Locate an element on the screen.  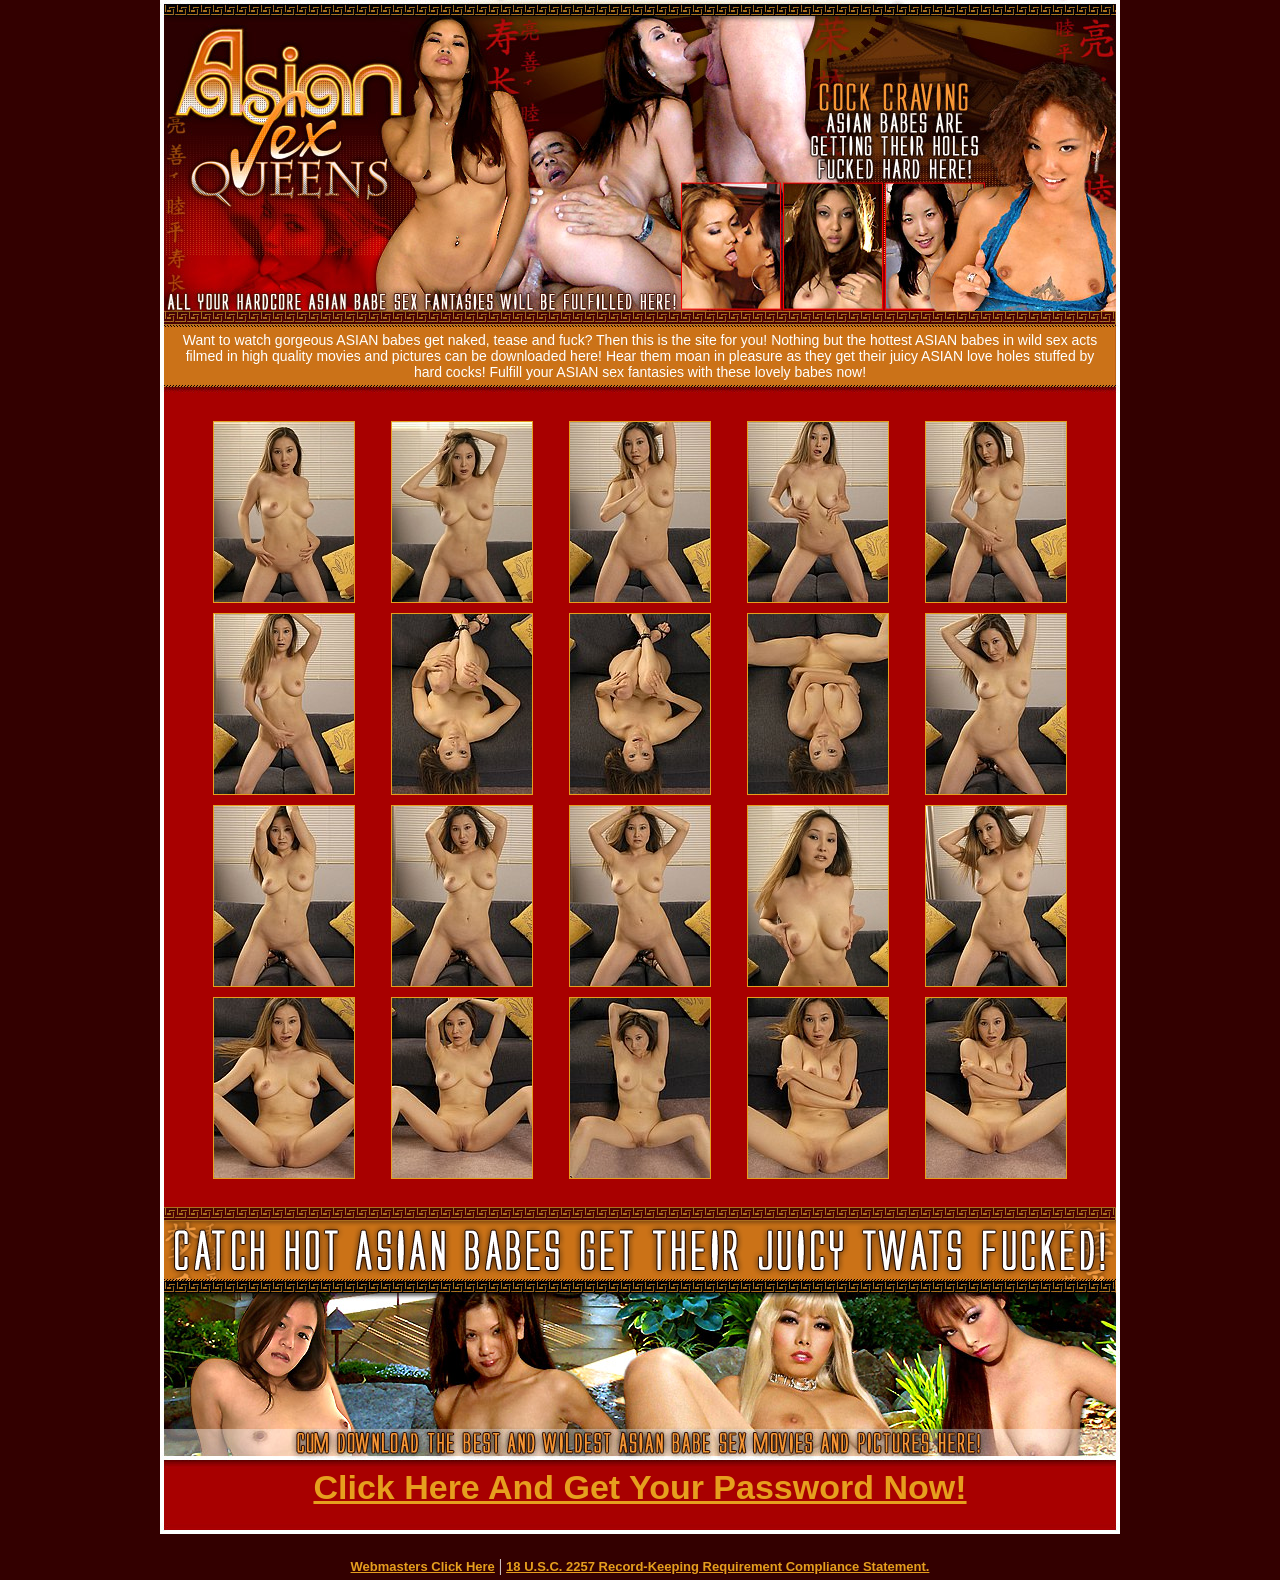
Click Here And Get Your Password Now! is located at coordinates (639, 1487).